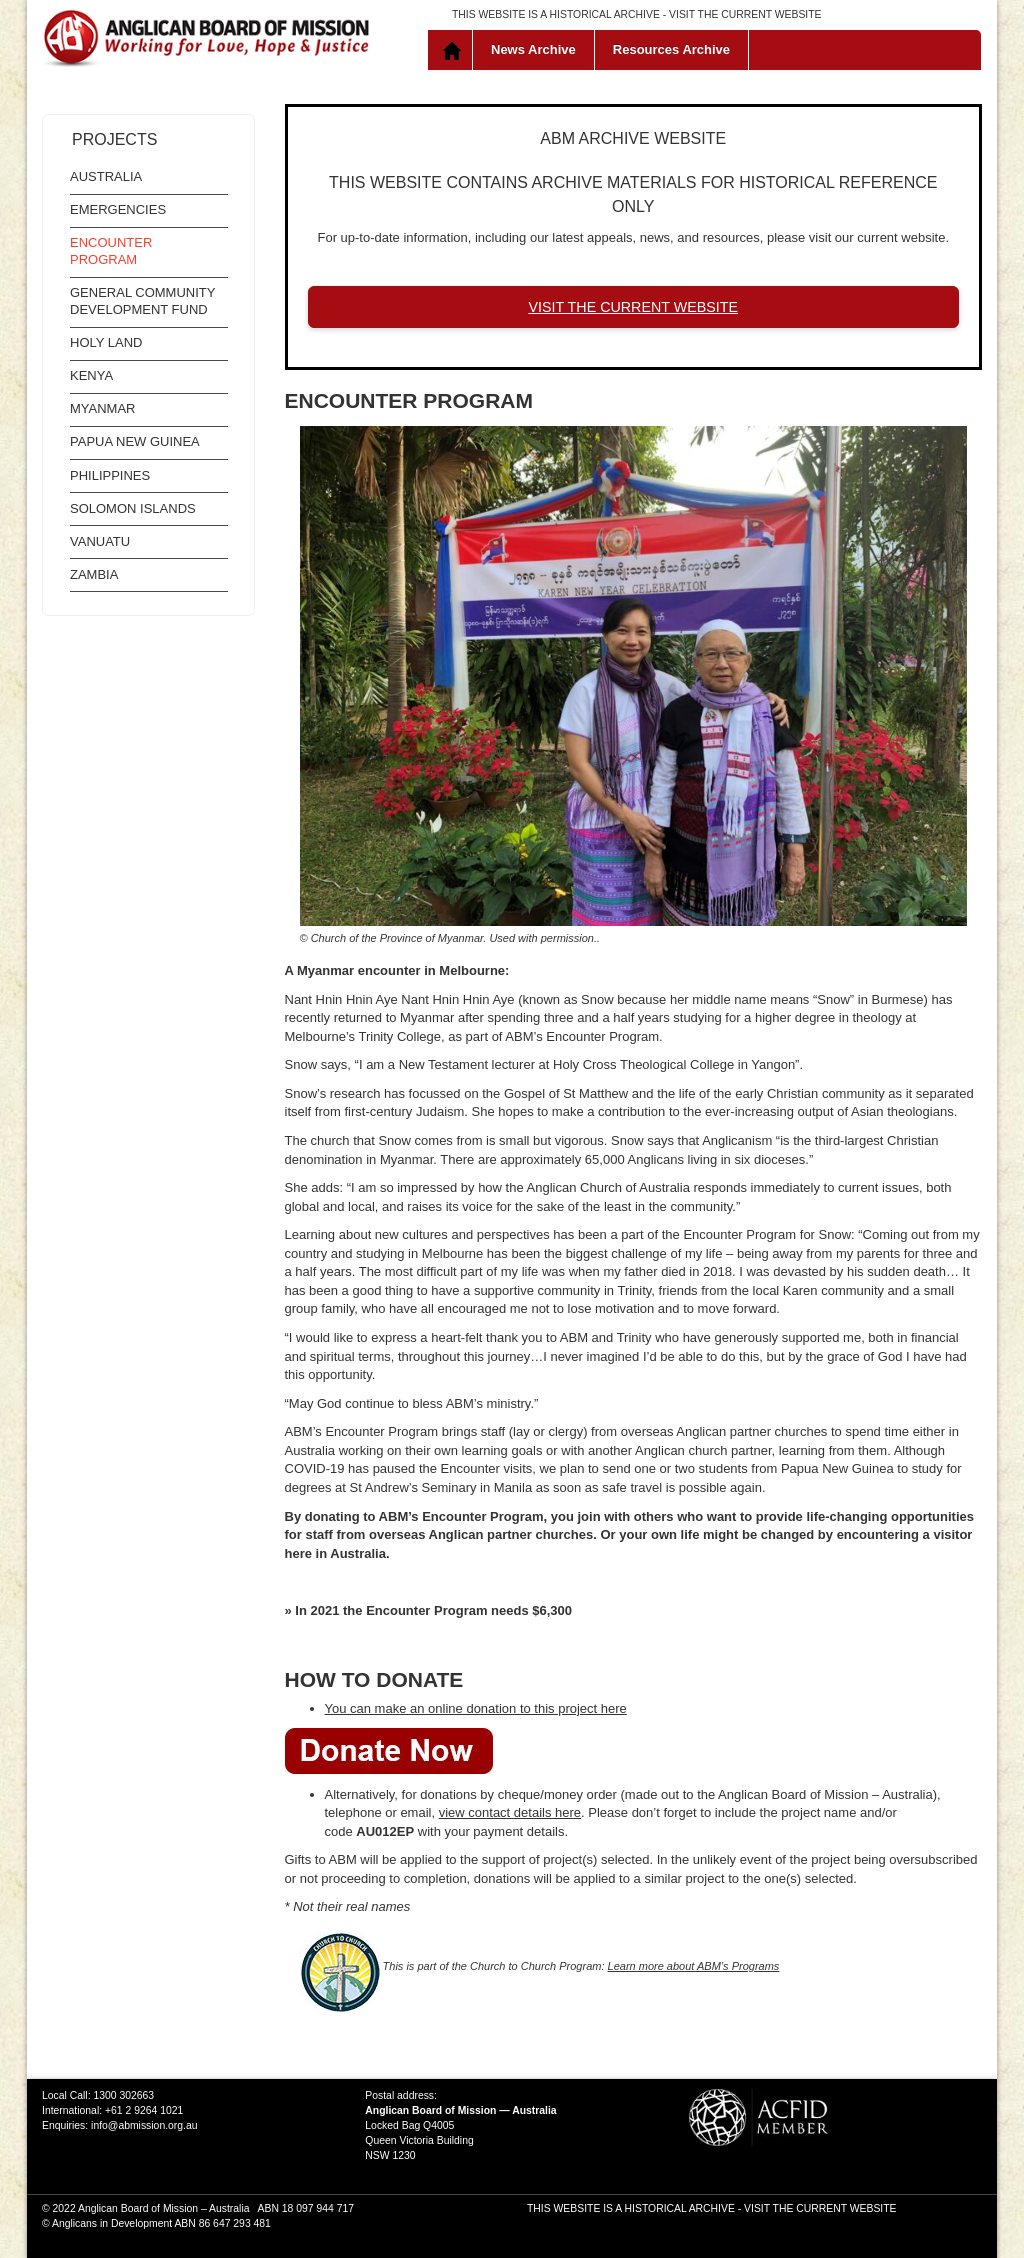  Describe the element at coordinates (671, 49) in the screenshot. I see `Resources Archive` at that location.